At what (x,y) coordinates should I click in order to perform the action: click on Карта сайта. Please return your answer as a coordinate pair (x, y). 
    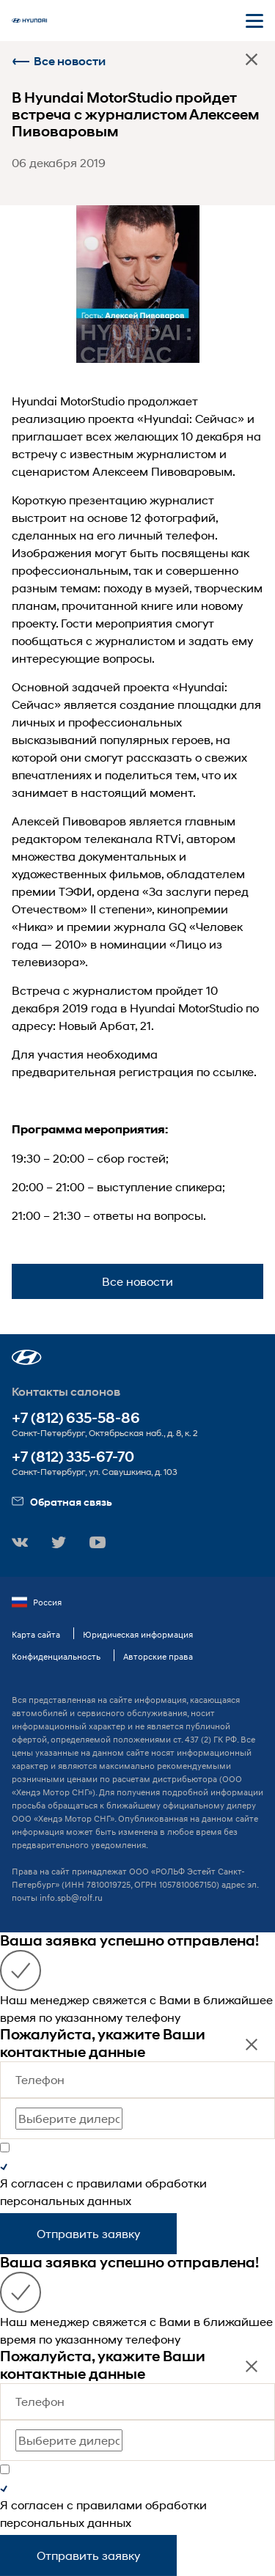
    Looking at the image, I should click on (36, 1634).